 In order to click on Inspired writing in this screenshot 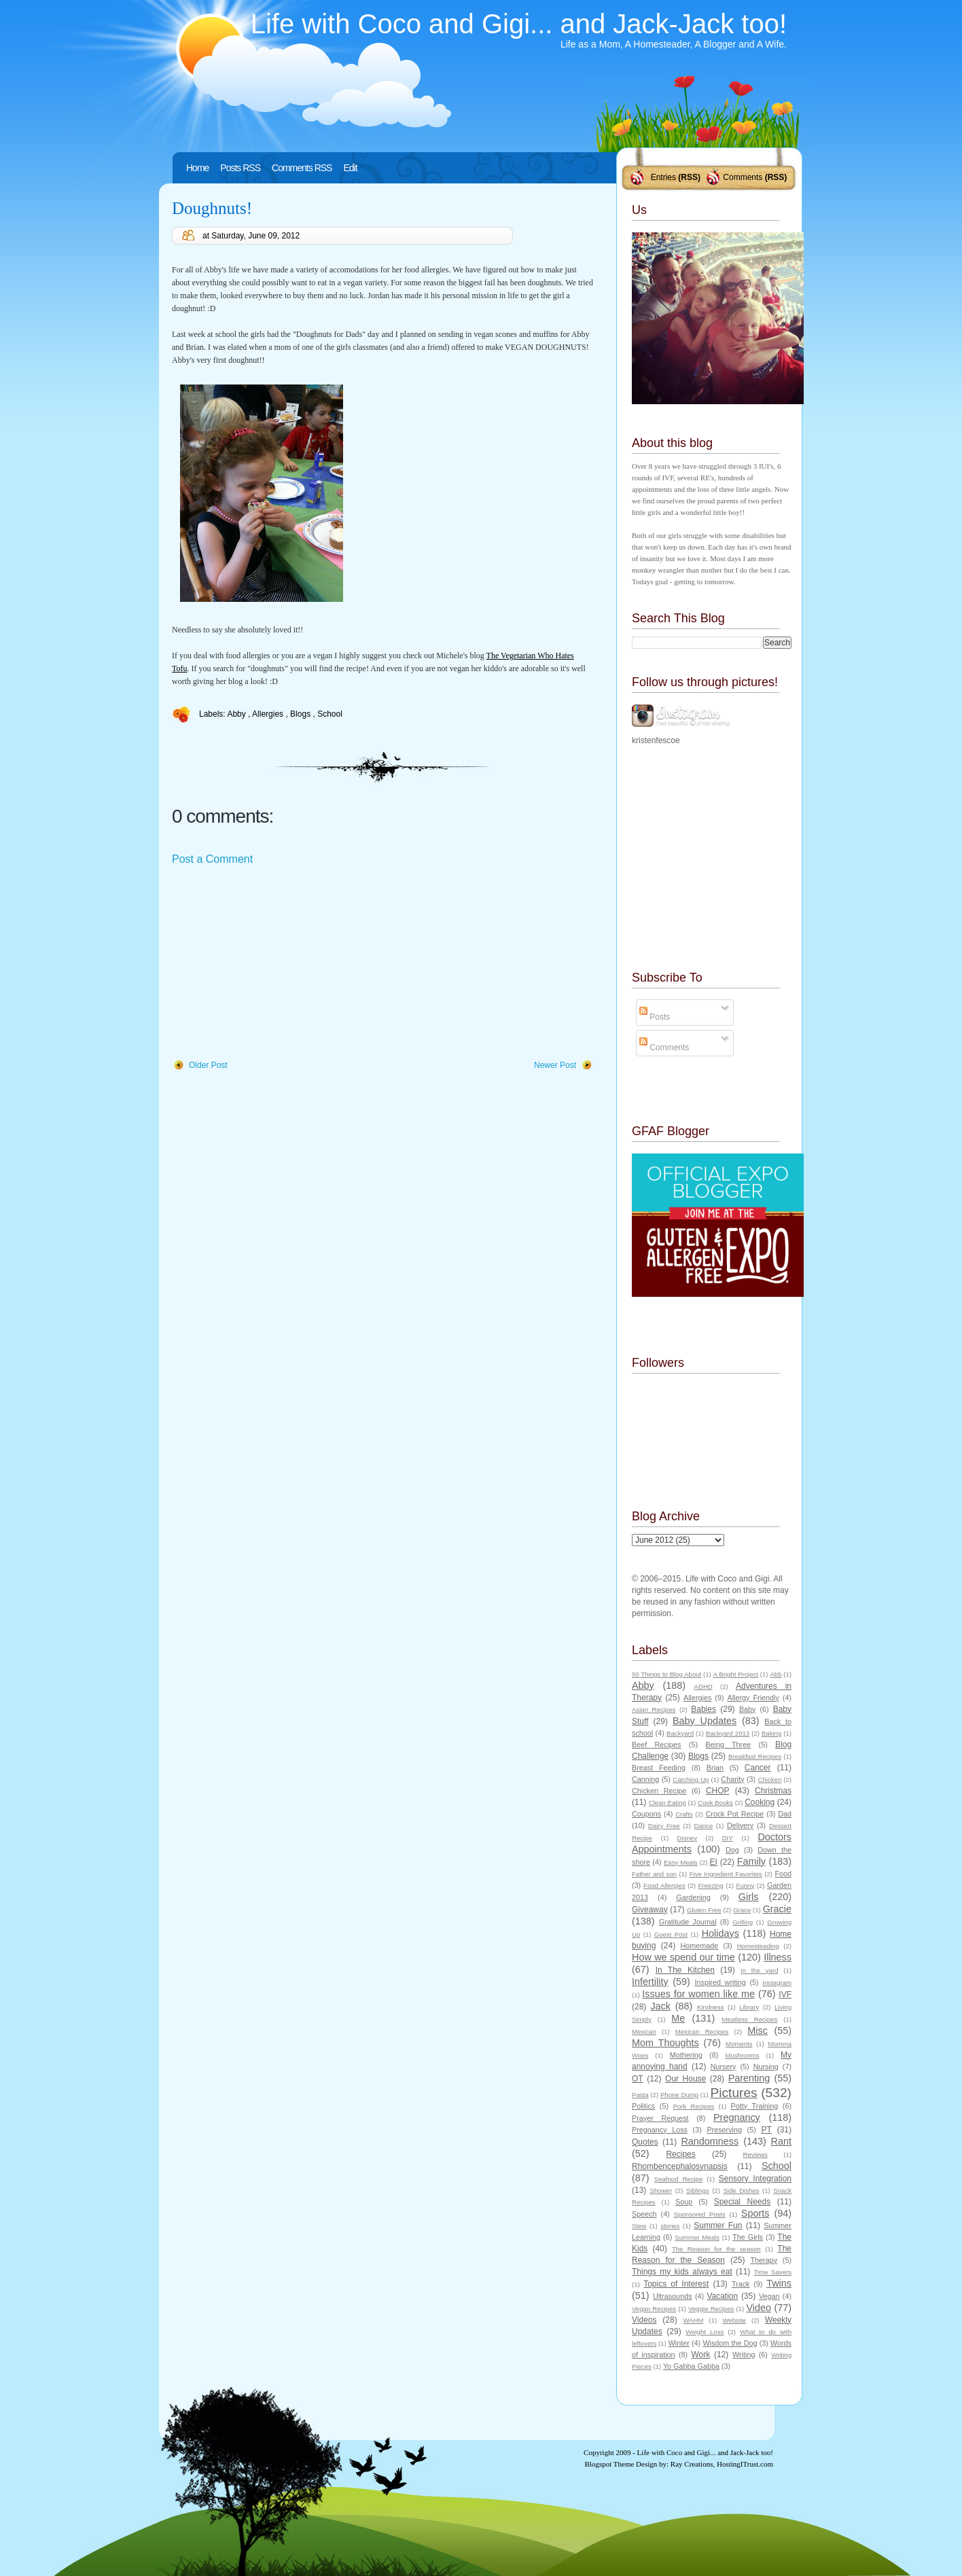, I will do `click(720, 1982)`.